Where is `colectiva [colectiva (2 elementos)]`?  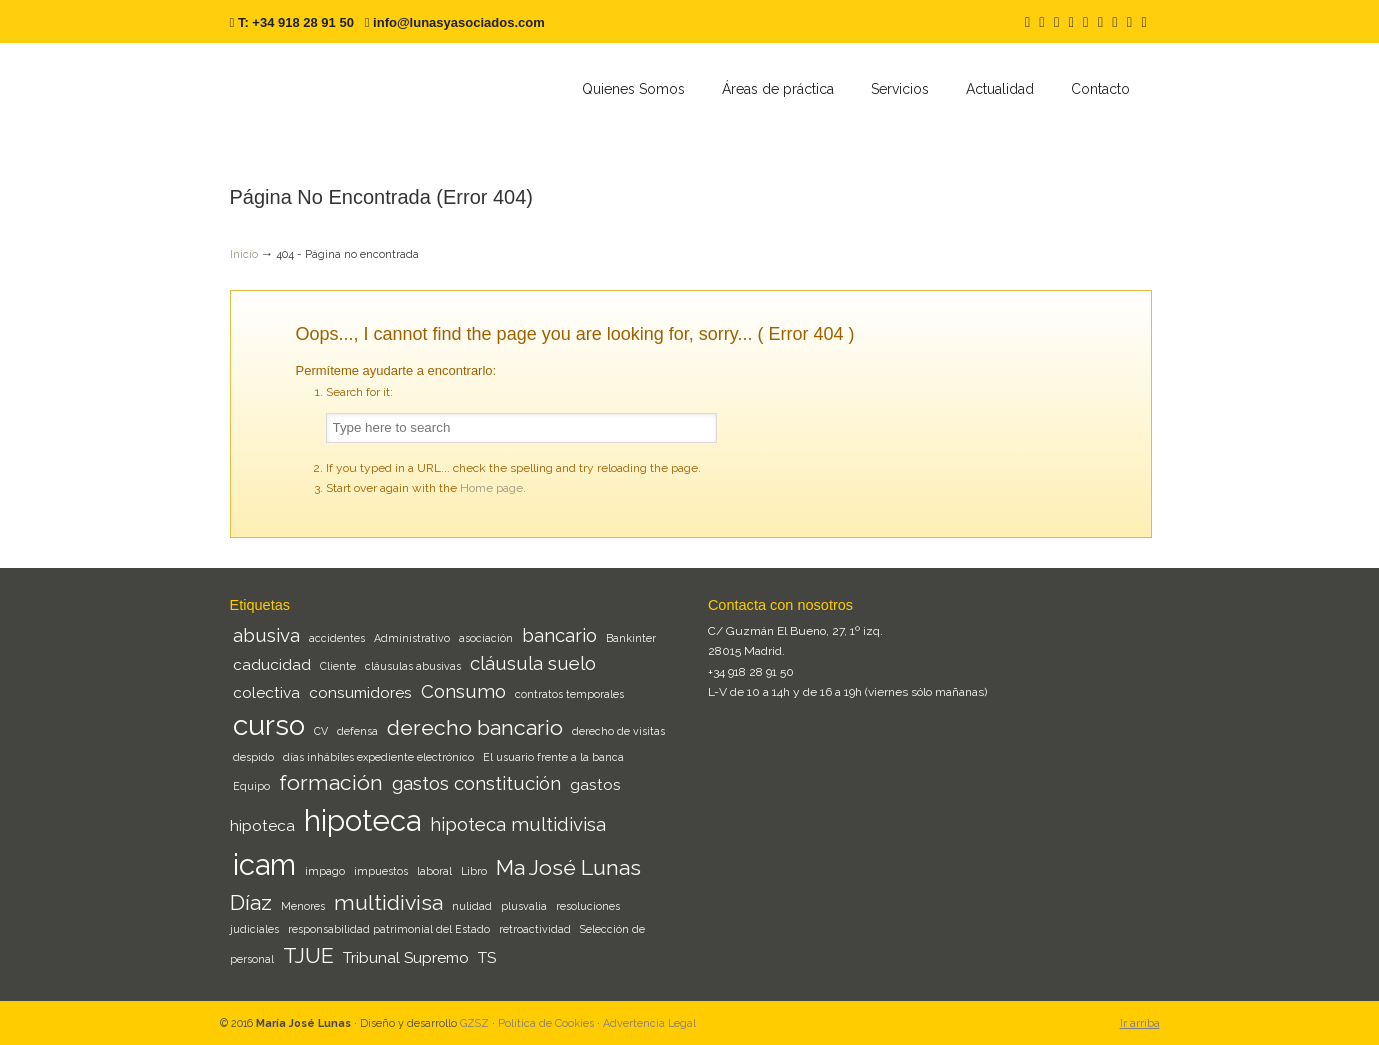
colectiva [colectiva (2 elementos)] is located at coordinates (266, 692).